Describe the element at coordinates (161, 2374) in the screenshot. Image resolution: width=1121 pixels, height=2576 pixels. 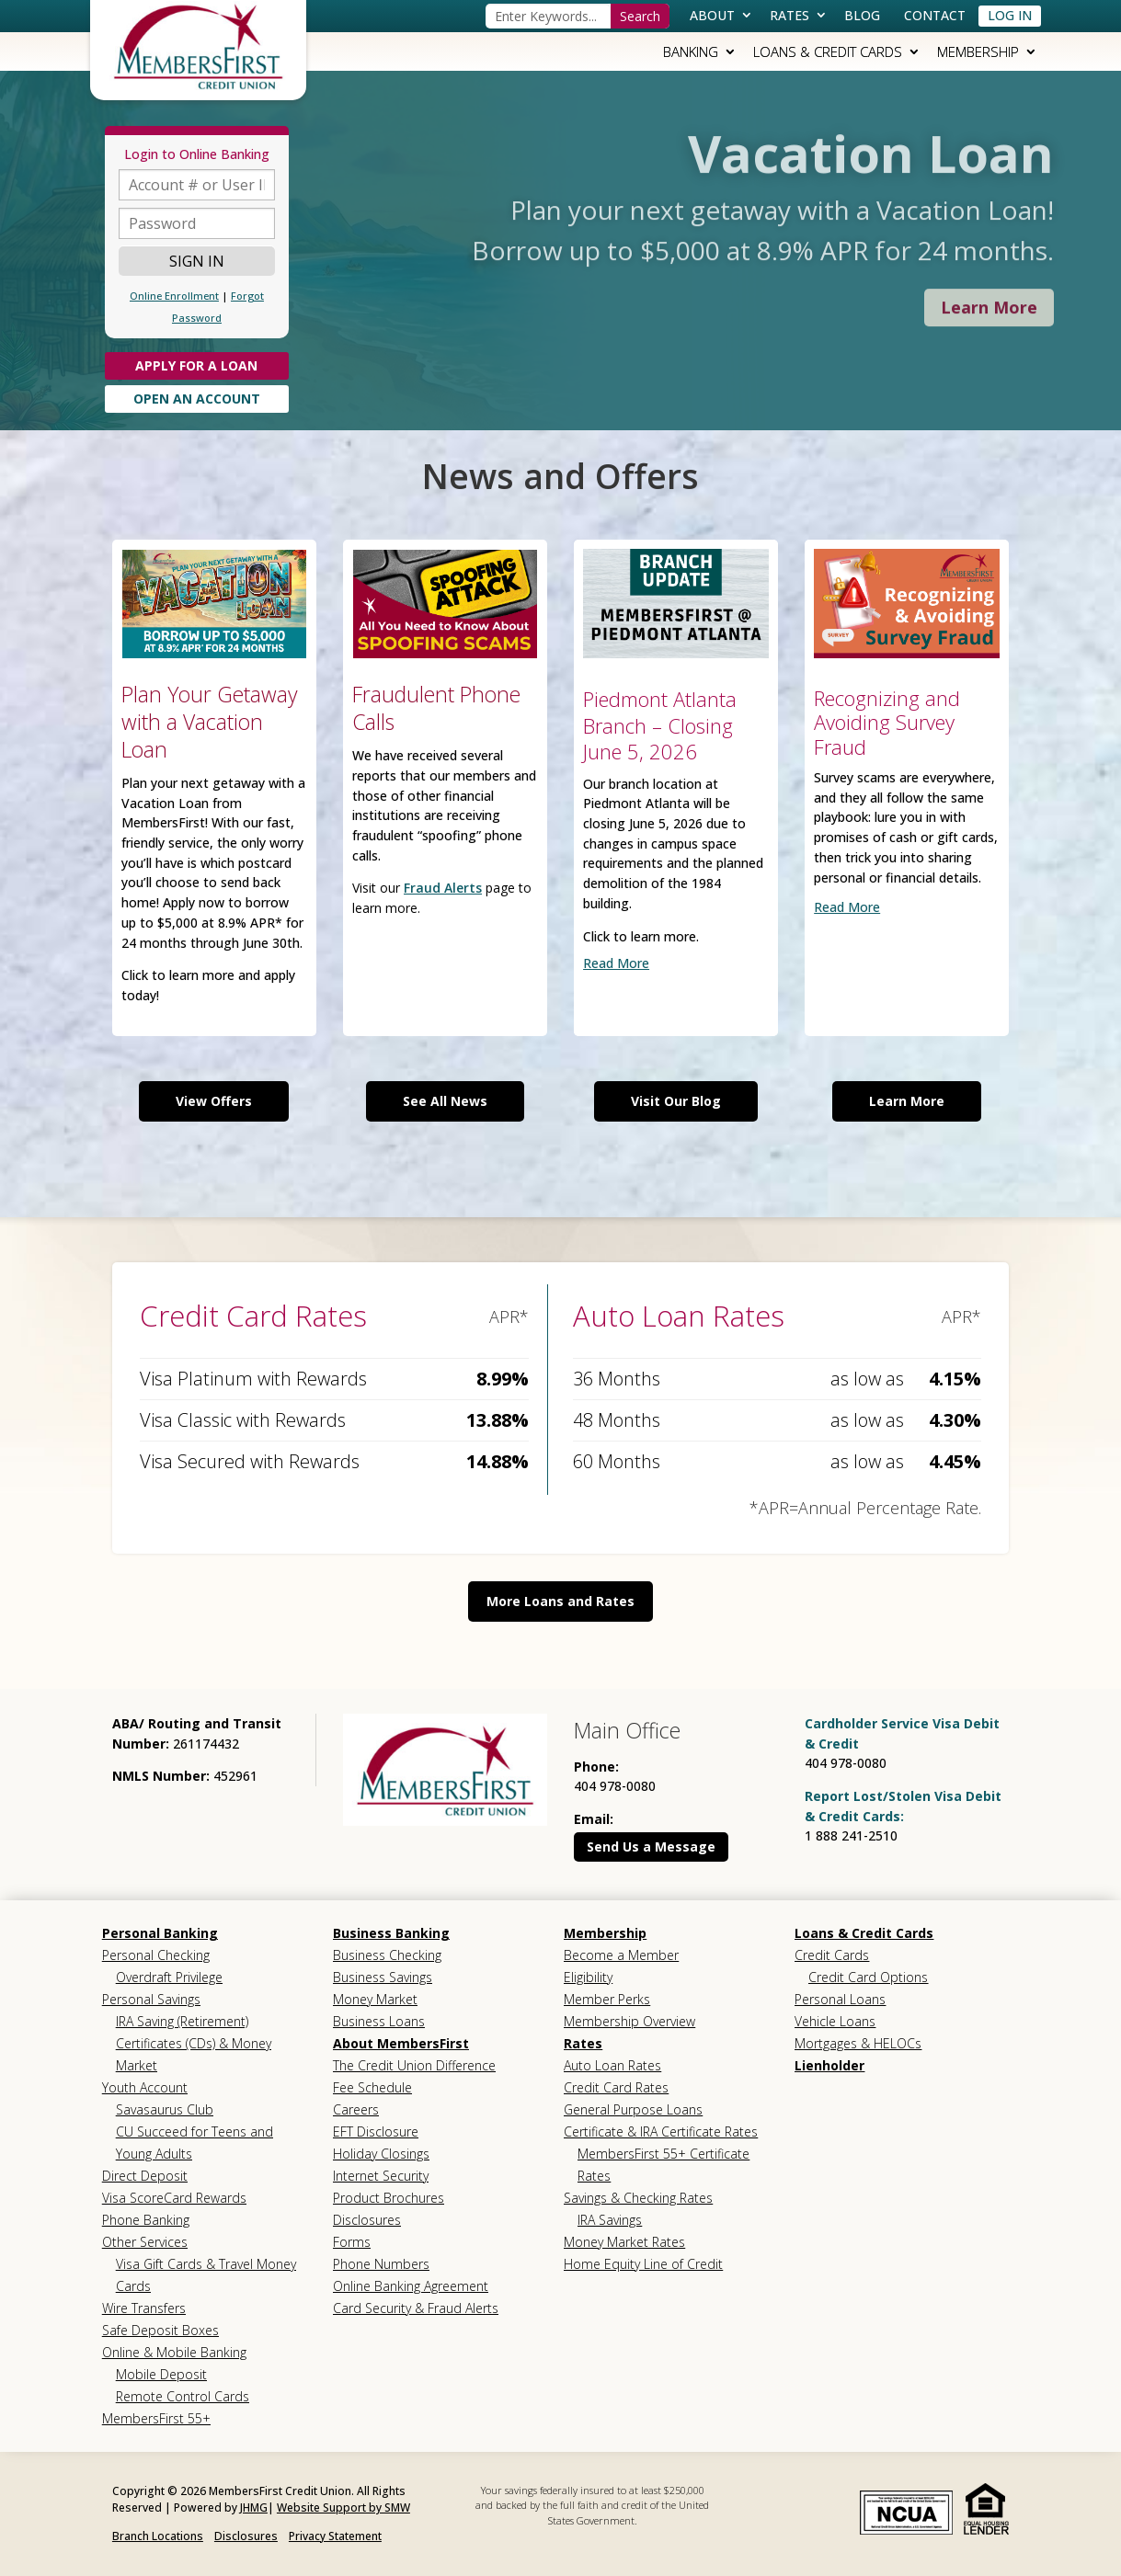
I see `Mobile Deposit` at that location.